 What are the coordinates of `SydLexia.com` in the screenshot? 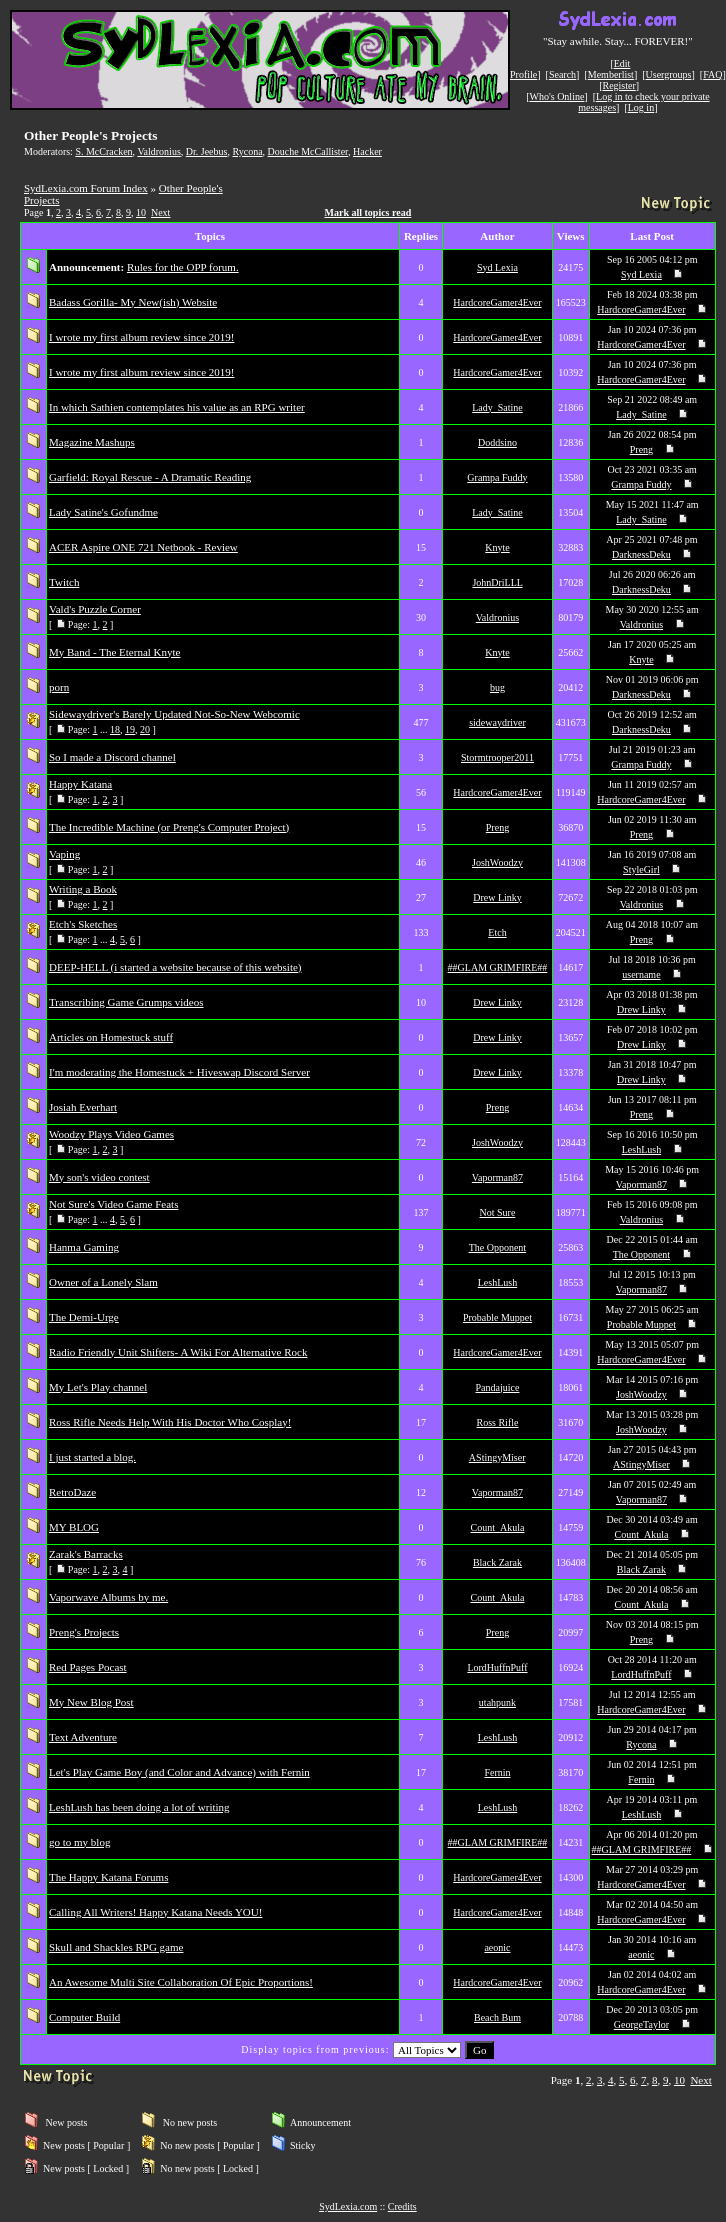 It's located at (348, 2206).